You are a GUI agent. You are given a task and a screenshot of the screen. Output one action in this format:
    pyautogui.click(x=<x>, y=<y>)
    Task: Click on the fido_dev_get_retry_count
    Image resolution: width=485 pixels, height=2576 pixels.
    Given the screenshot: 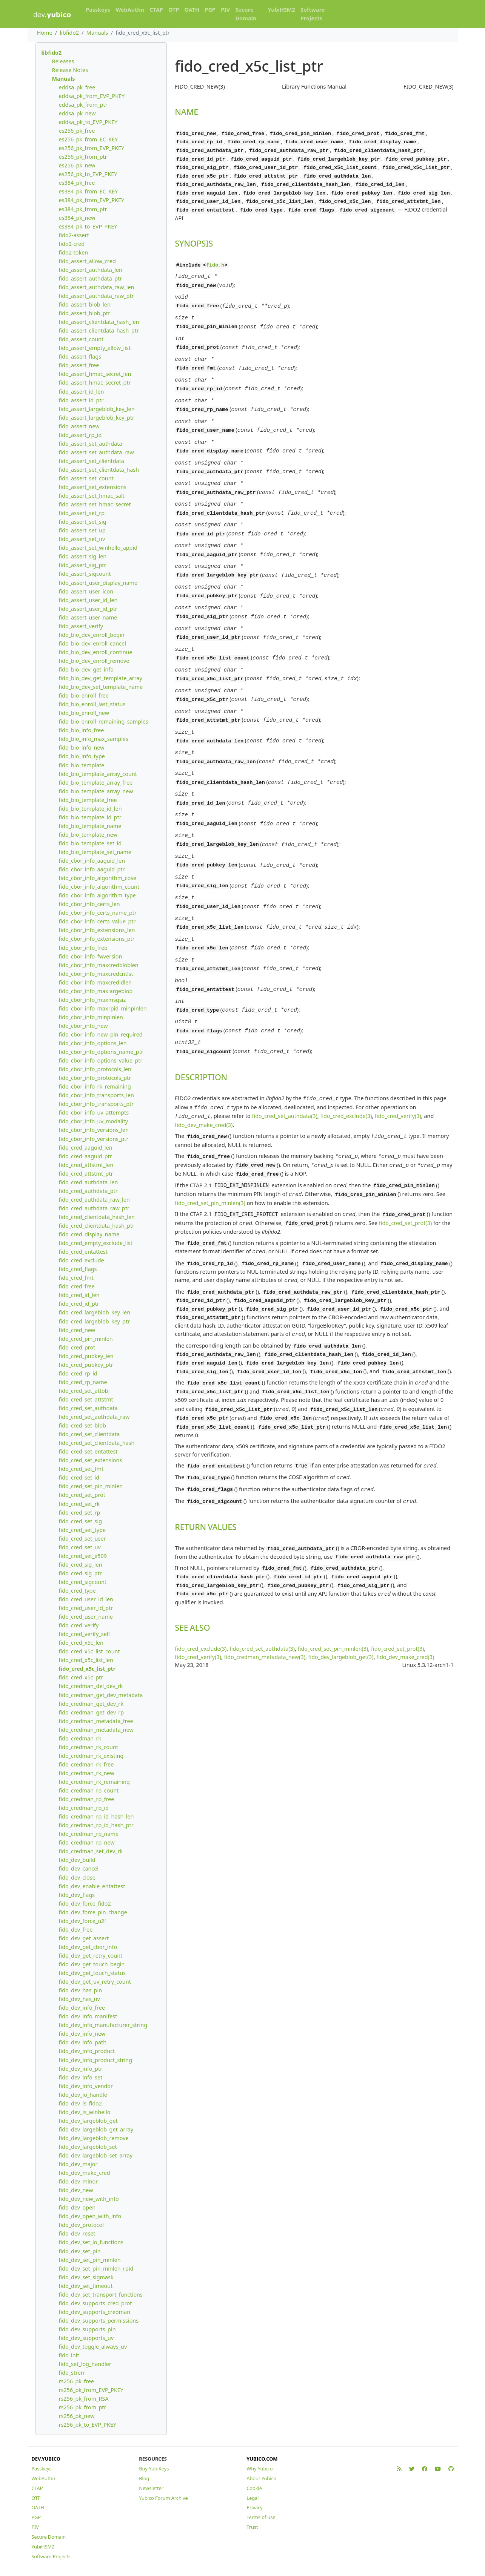 What is the action you would take?
    pyautogui.click(x=90, y=1955)
    